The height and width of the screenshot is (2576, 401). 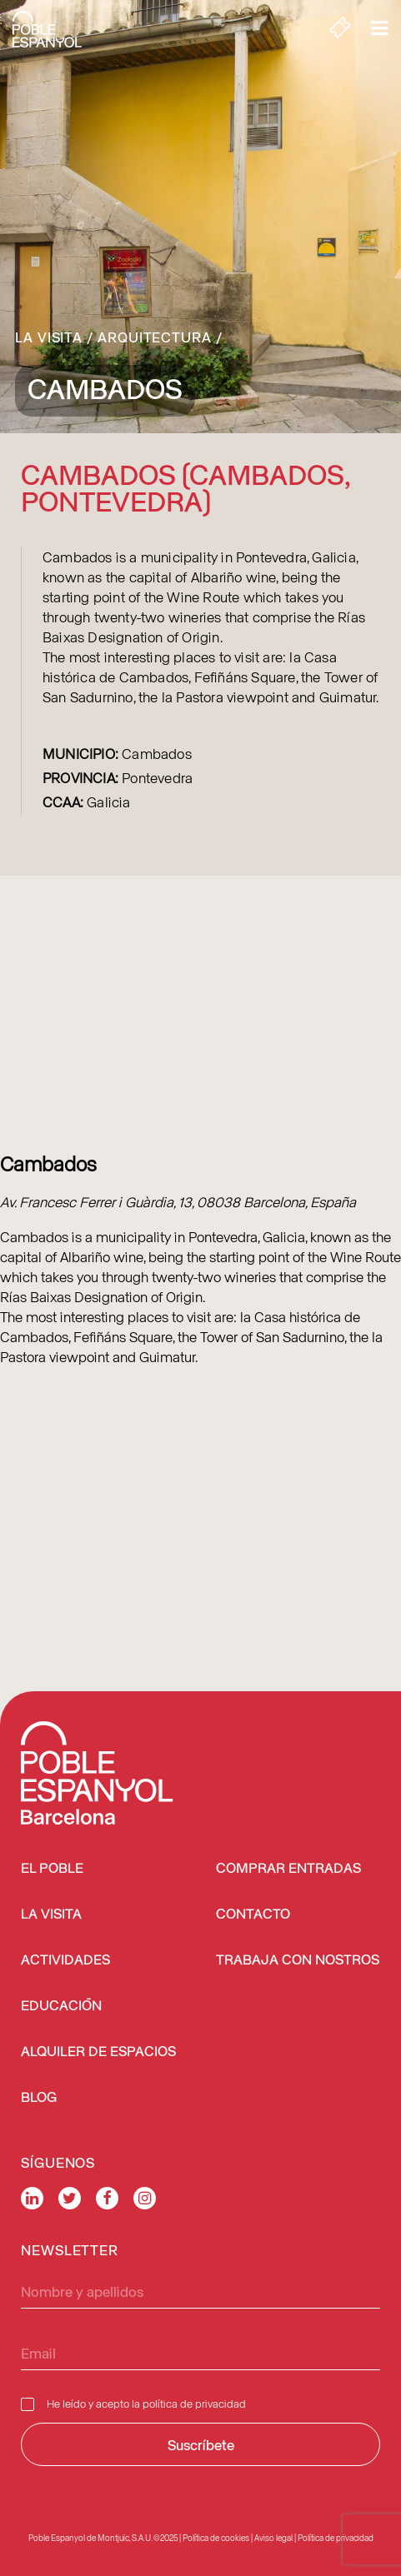 I want to click on COMPRAR ENTRADAS, so click(x=288, y=1869).